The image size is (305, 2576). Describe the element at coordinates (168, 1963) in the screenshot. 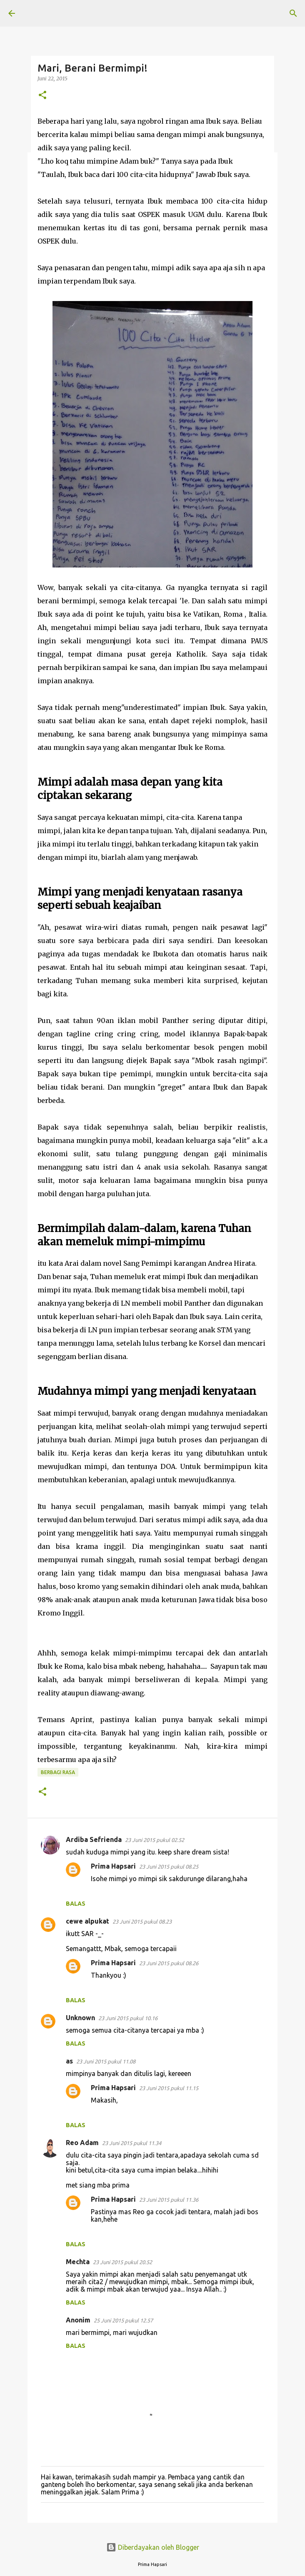

I see `23 Juni 2015 pukul 08.26` at that location.